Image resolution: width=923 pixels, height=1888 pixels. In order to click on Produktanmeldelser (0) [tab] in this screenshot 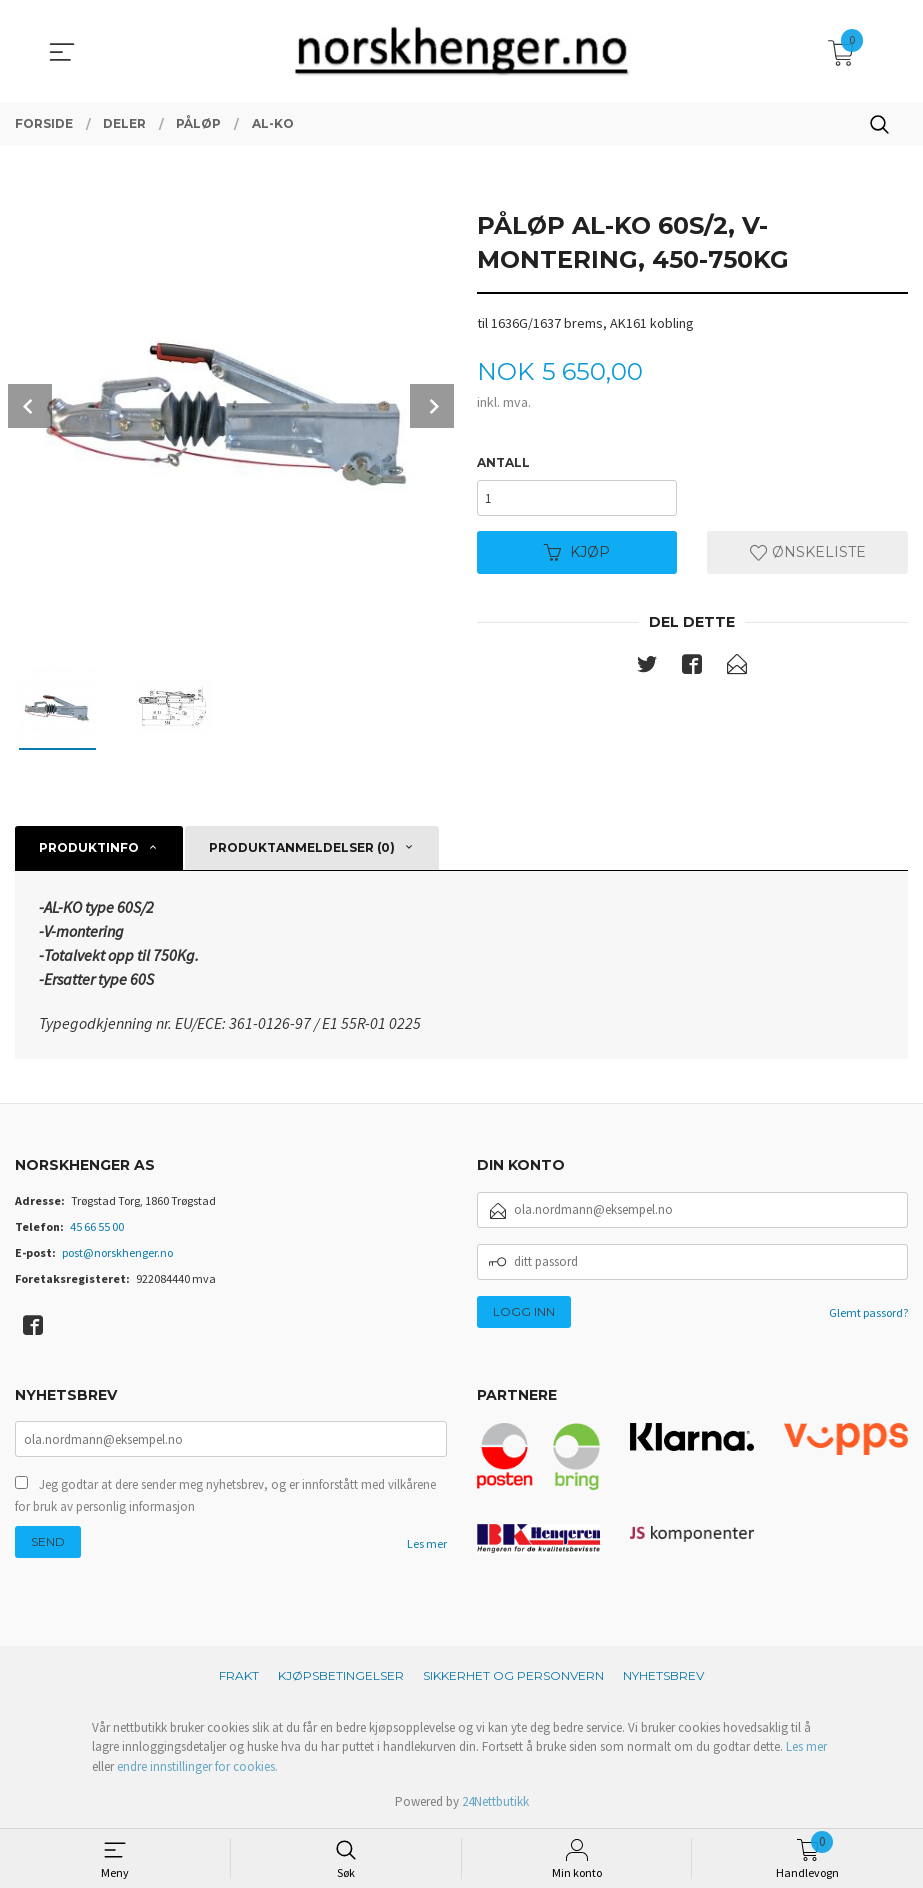, I will do `click(302, 847)`.